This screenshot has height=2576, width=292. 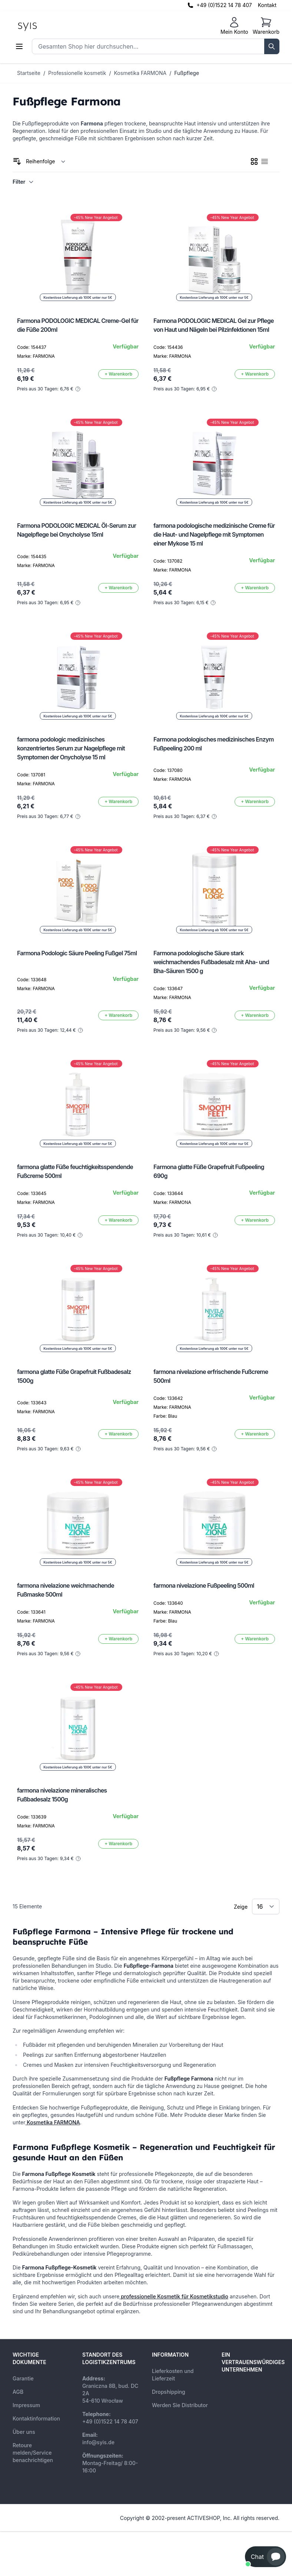 What do you see at coordinates (71, 748) in the screenshot?
I see `farmona podologic medizinisches konzentriertes Serum zur Nagelpflege mit Symptomen der Onycholyse 15 ml` at bounding box center [71, 748].